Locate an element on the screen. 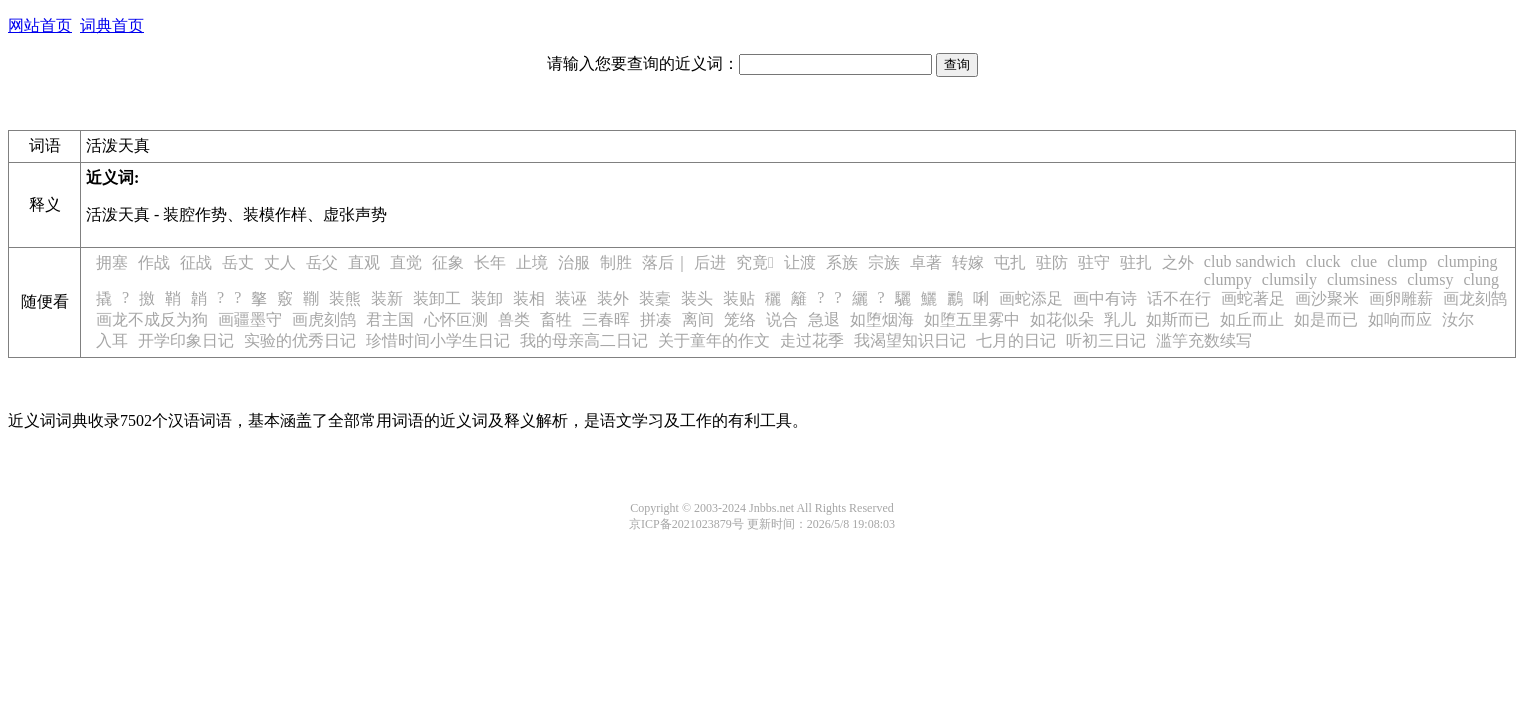  装诬 is located at coordinates (571, 298).